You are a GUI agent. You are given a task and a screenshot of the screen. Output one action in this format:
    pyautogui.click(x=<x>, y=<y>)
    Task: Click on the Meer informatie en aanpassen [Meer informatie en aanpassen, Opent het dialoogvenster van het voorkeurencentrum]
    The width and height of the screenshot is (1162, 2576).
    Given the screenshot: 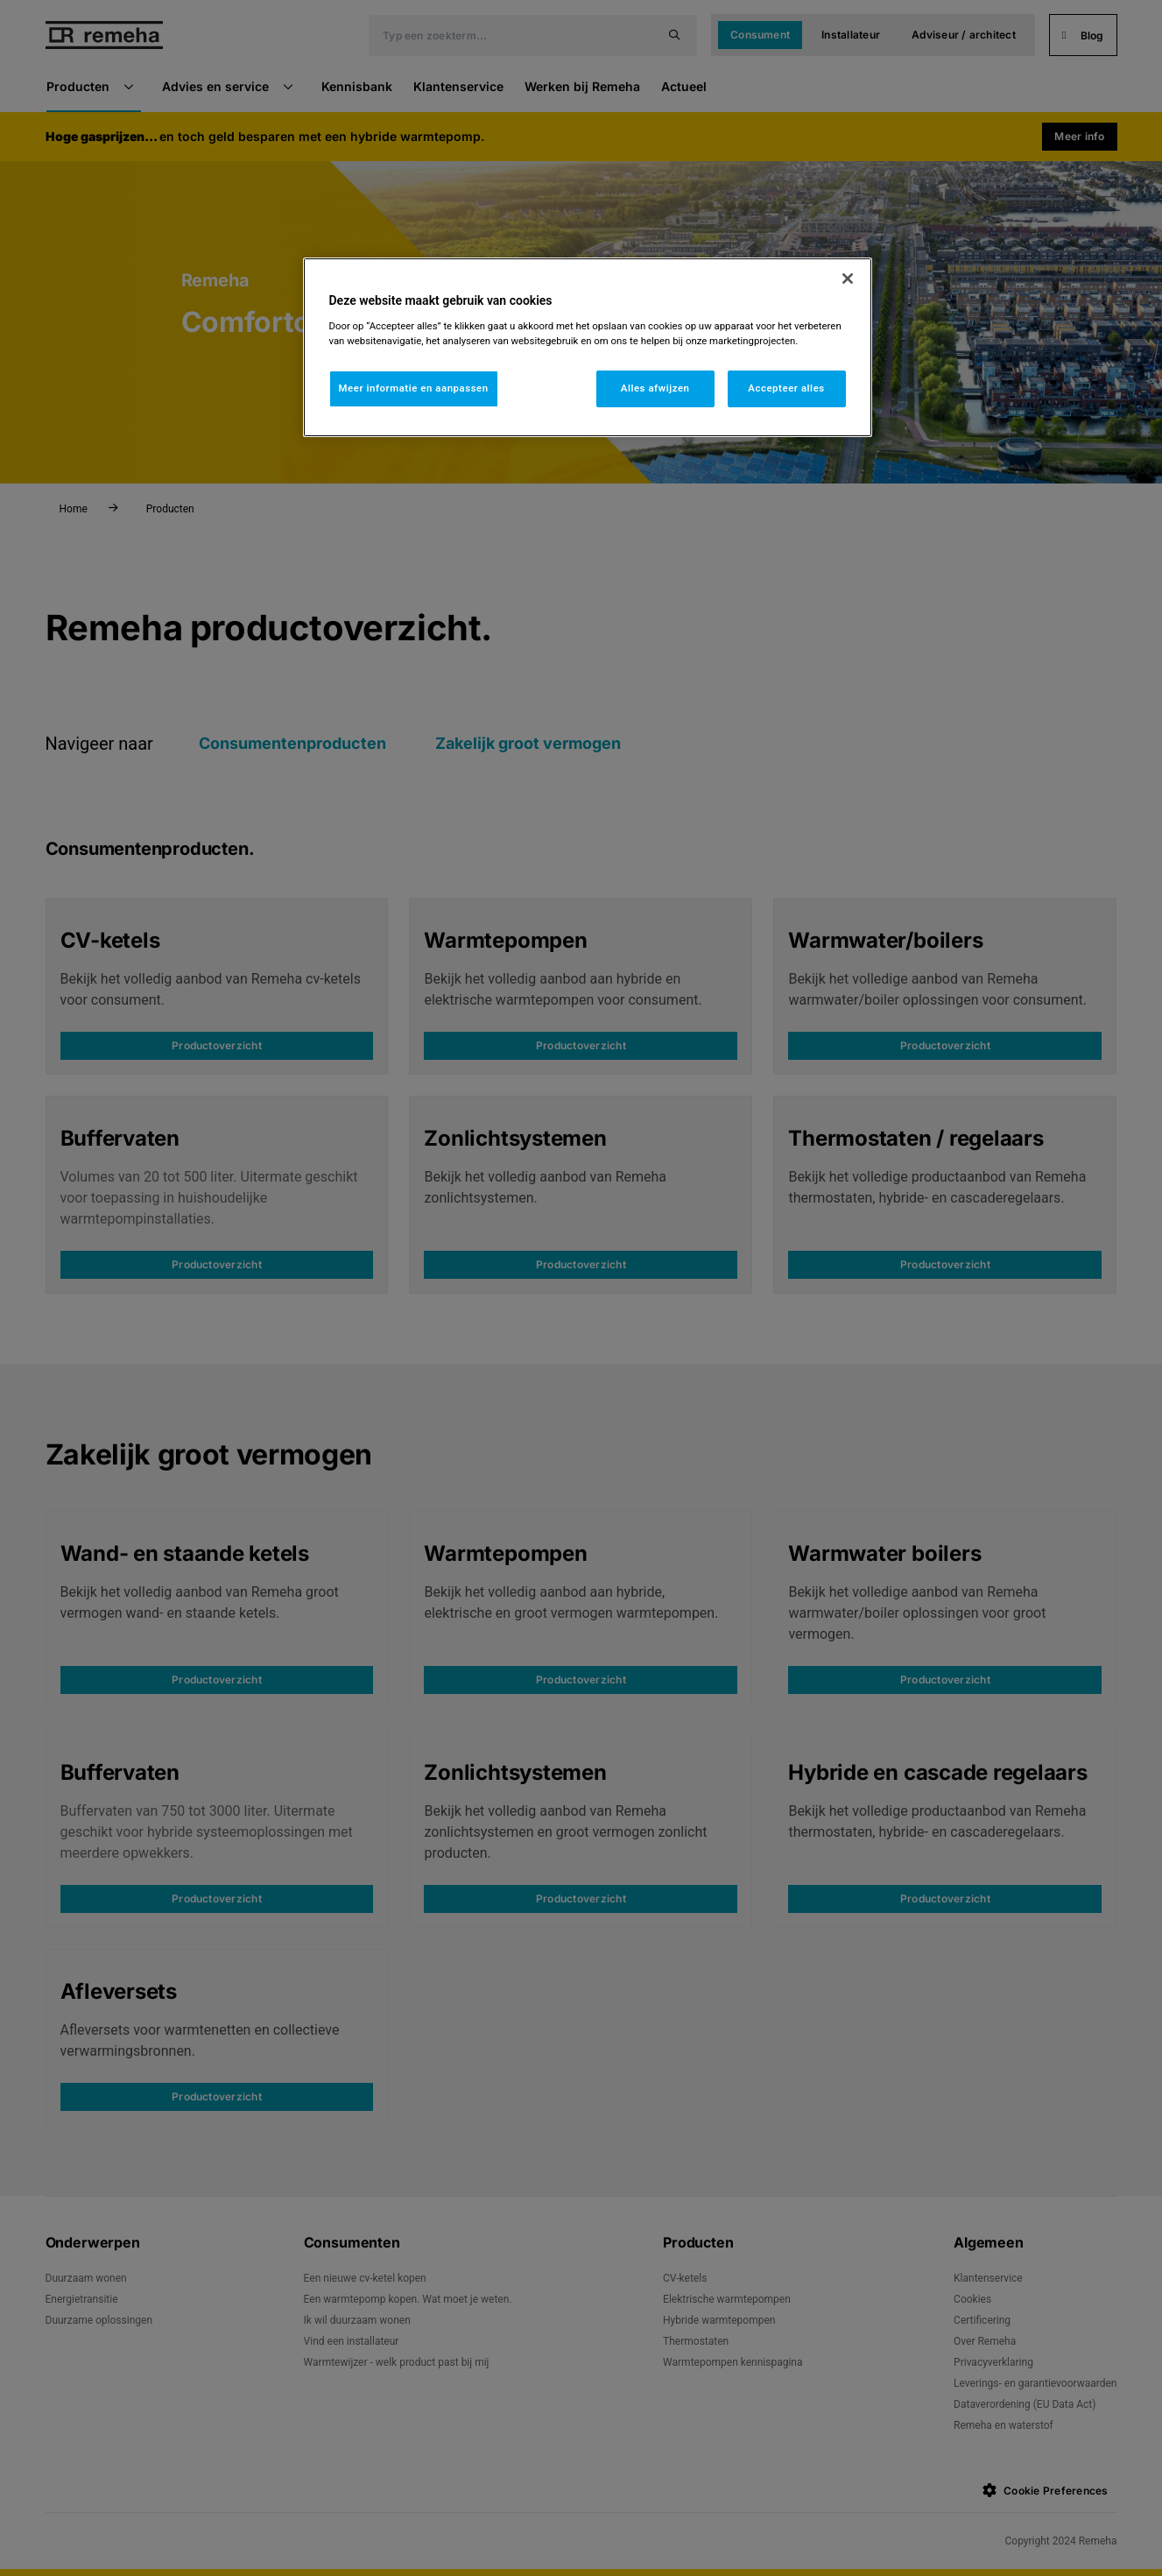 What is the action you would take?
    pyautogui.click(x=414, y=388)
    